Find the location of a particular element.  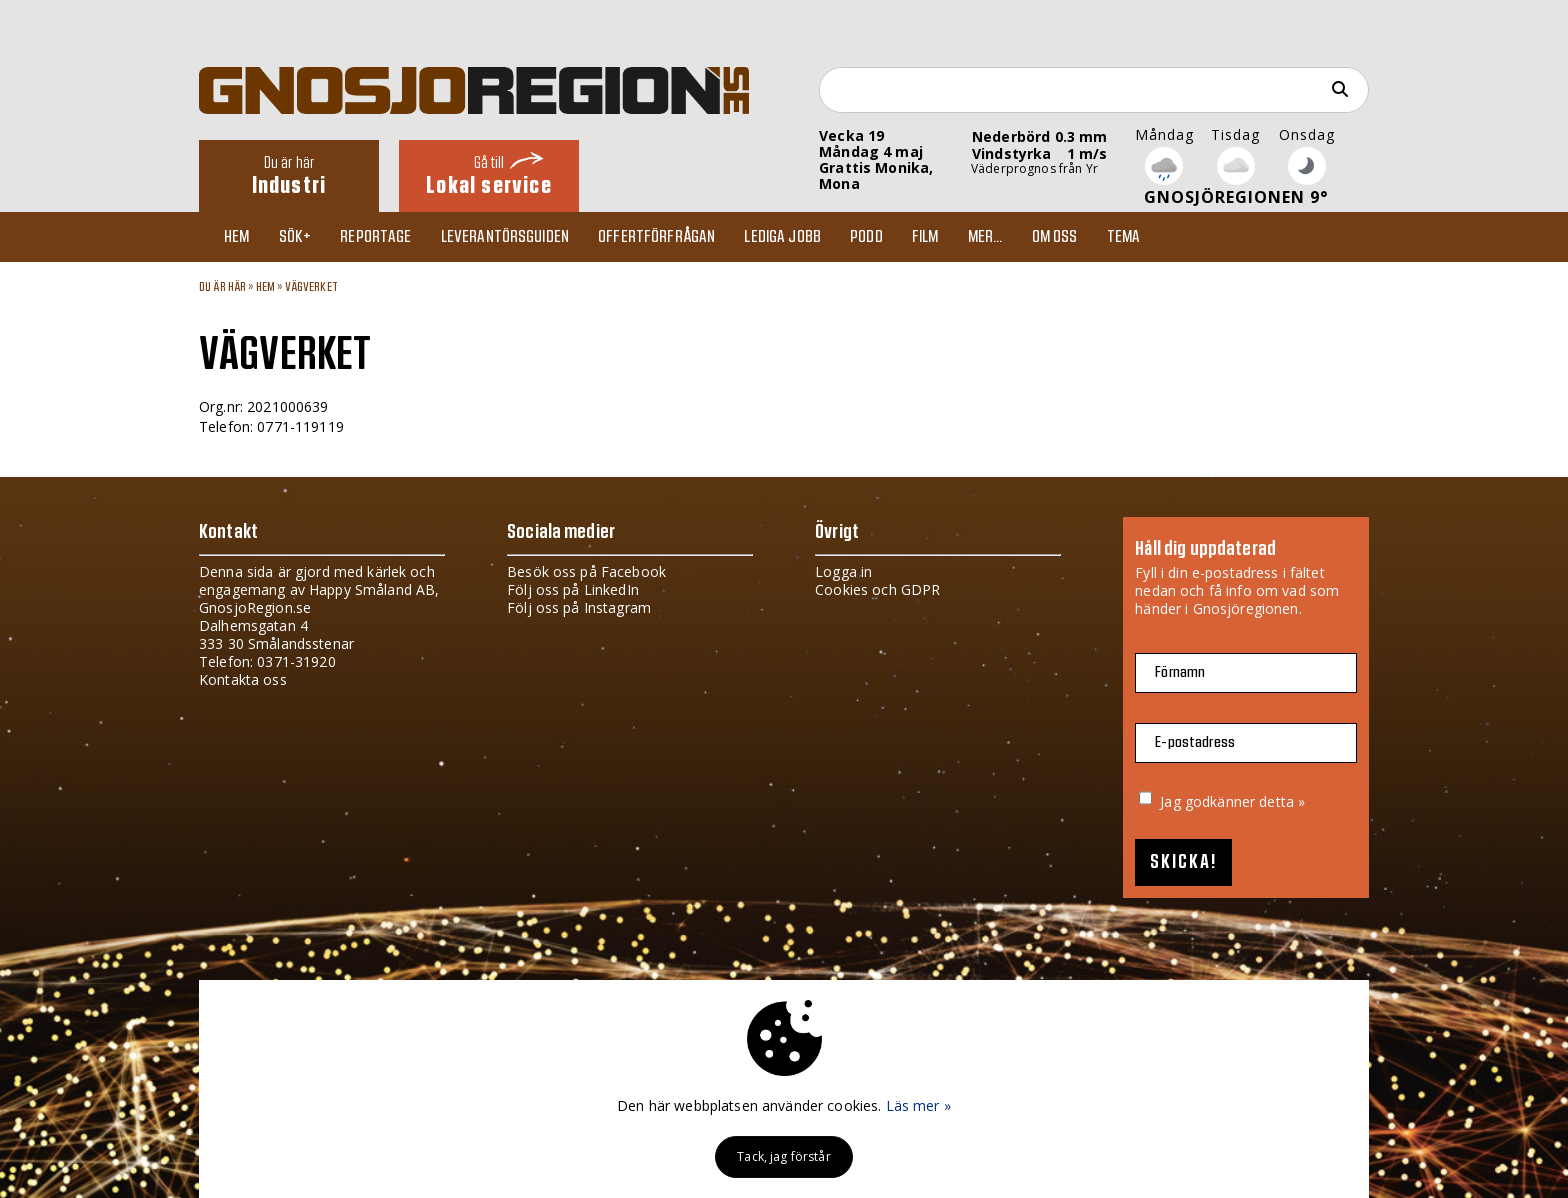

Offertförfrågan is located at coordinates (656, 237).